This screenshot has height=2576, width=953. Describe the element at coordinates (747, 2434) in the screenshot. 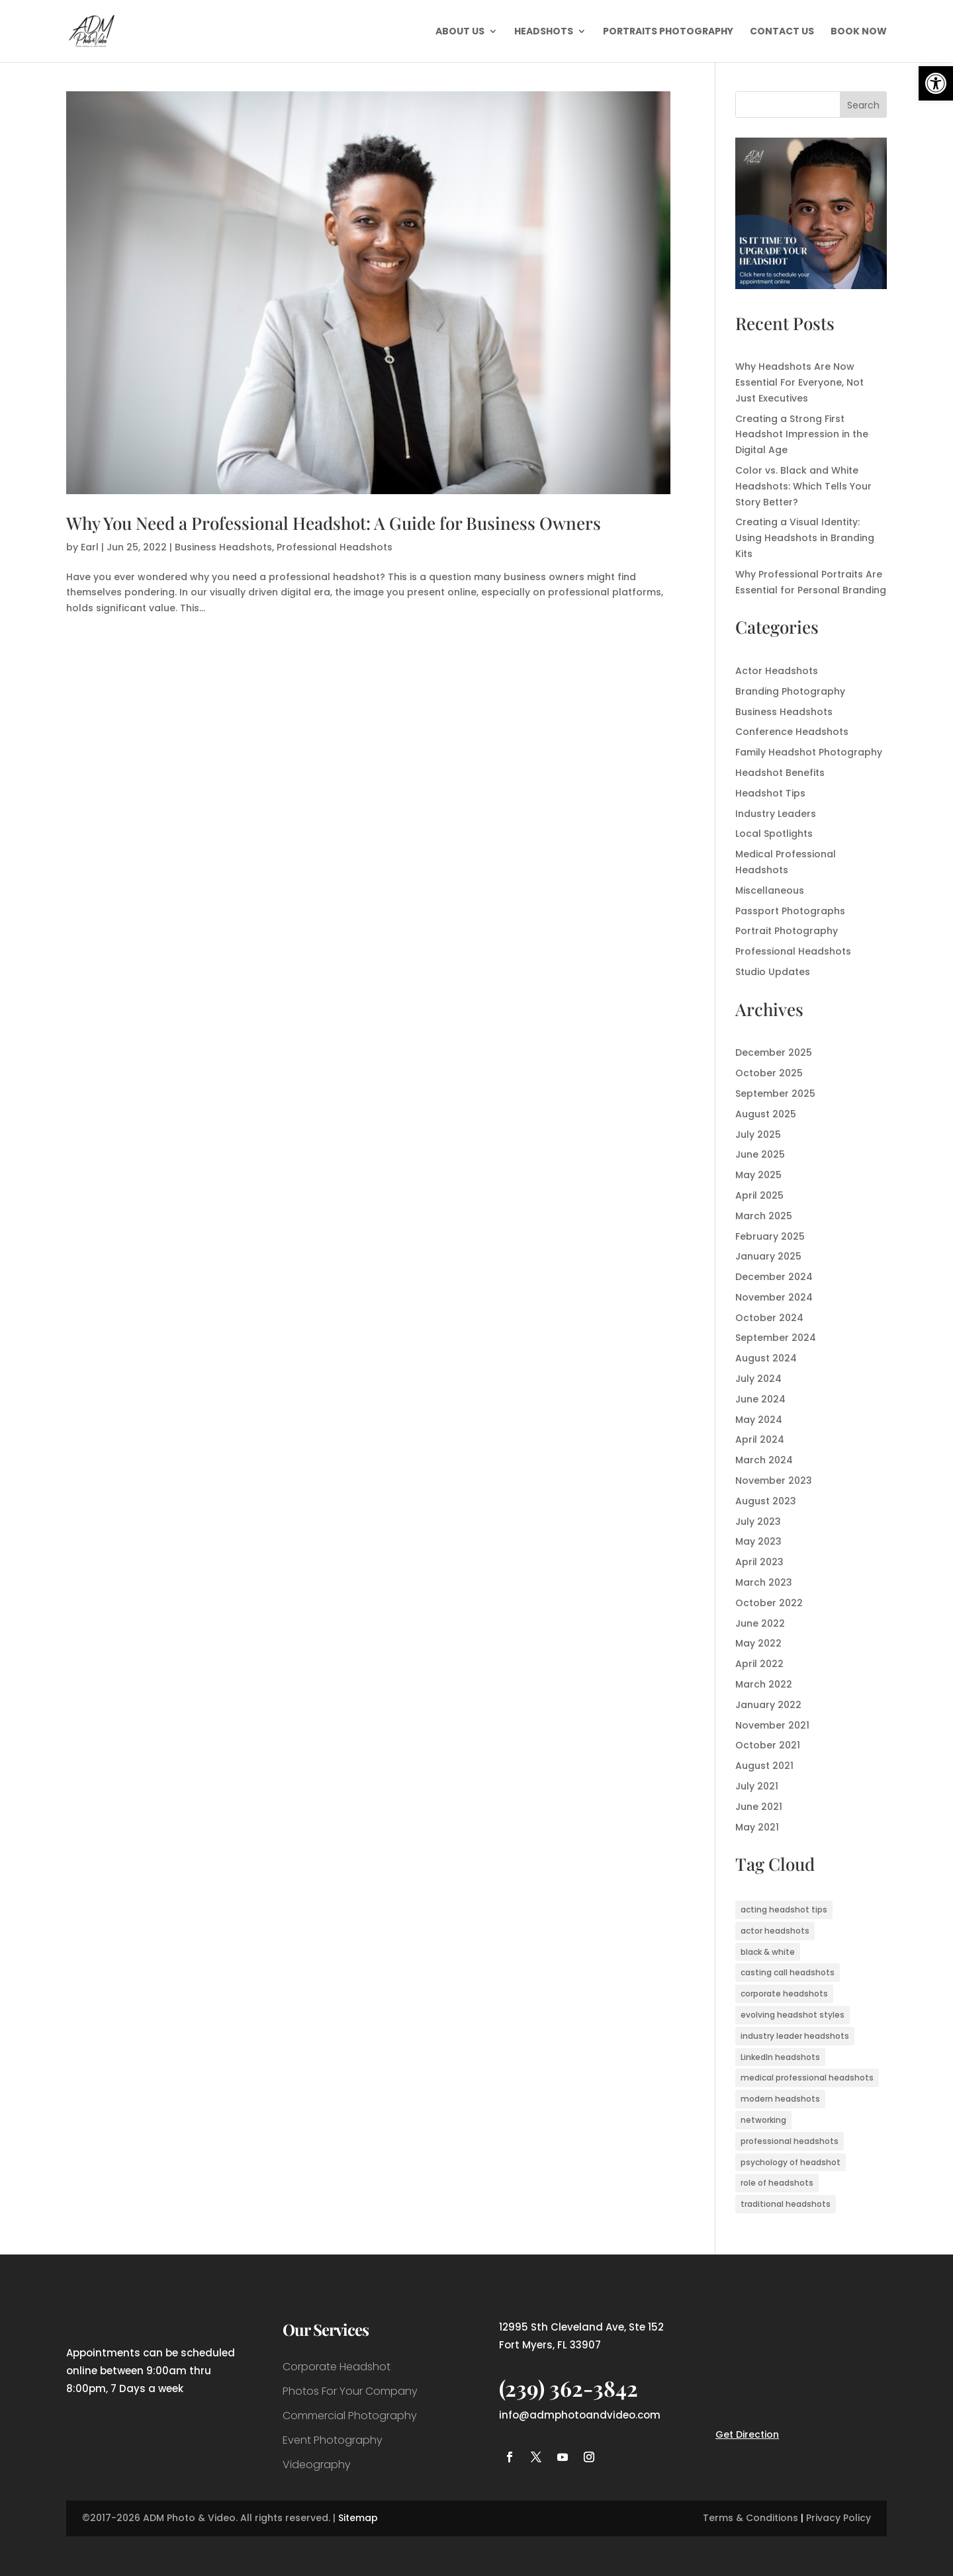

I see `Get Direction` at that location.